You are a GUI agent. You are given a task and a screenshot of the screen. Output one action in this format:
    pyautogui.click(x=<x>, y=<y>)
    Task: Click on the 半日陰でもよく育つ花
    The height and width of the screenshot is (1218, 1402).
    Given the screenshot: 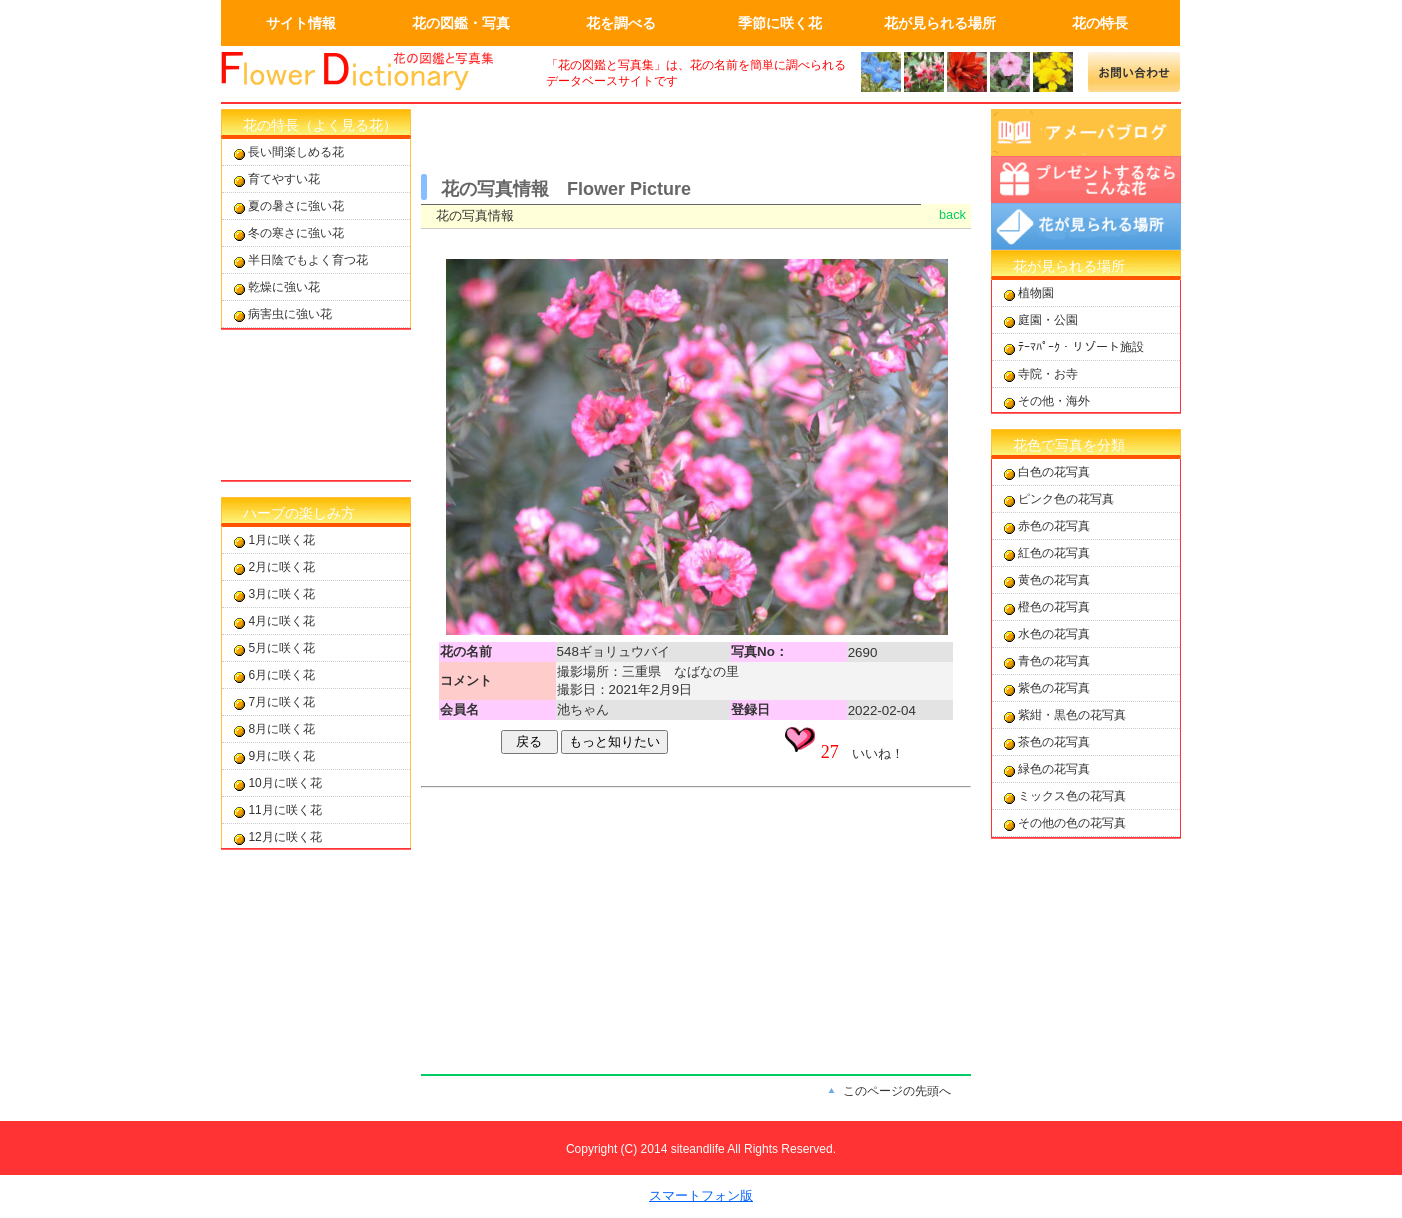 What is the action you would take?
    pyautogui.click(x=308, y=260)
    